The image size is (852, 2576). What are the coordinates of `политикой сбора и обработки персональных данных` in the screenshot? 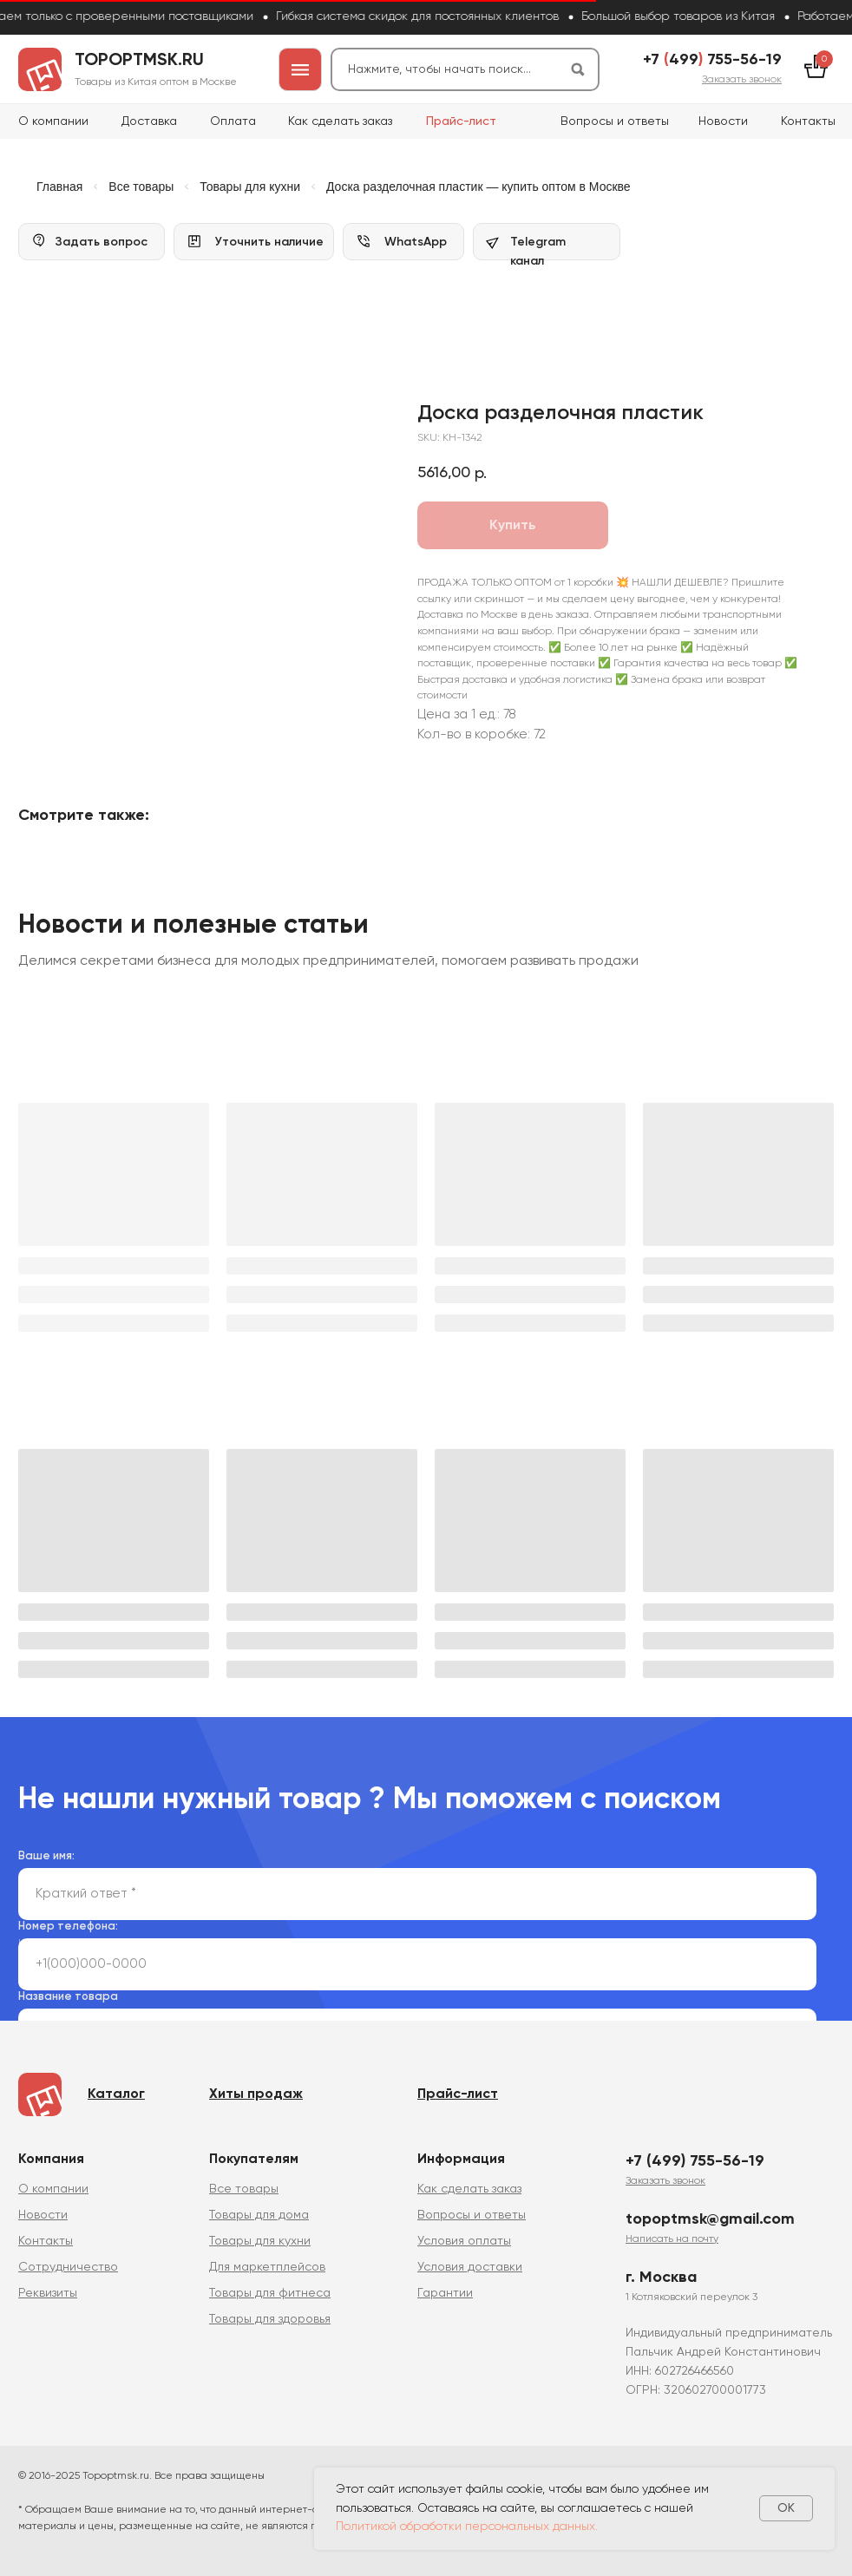 It's located at (361, 1942).